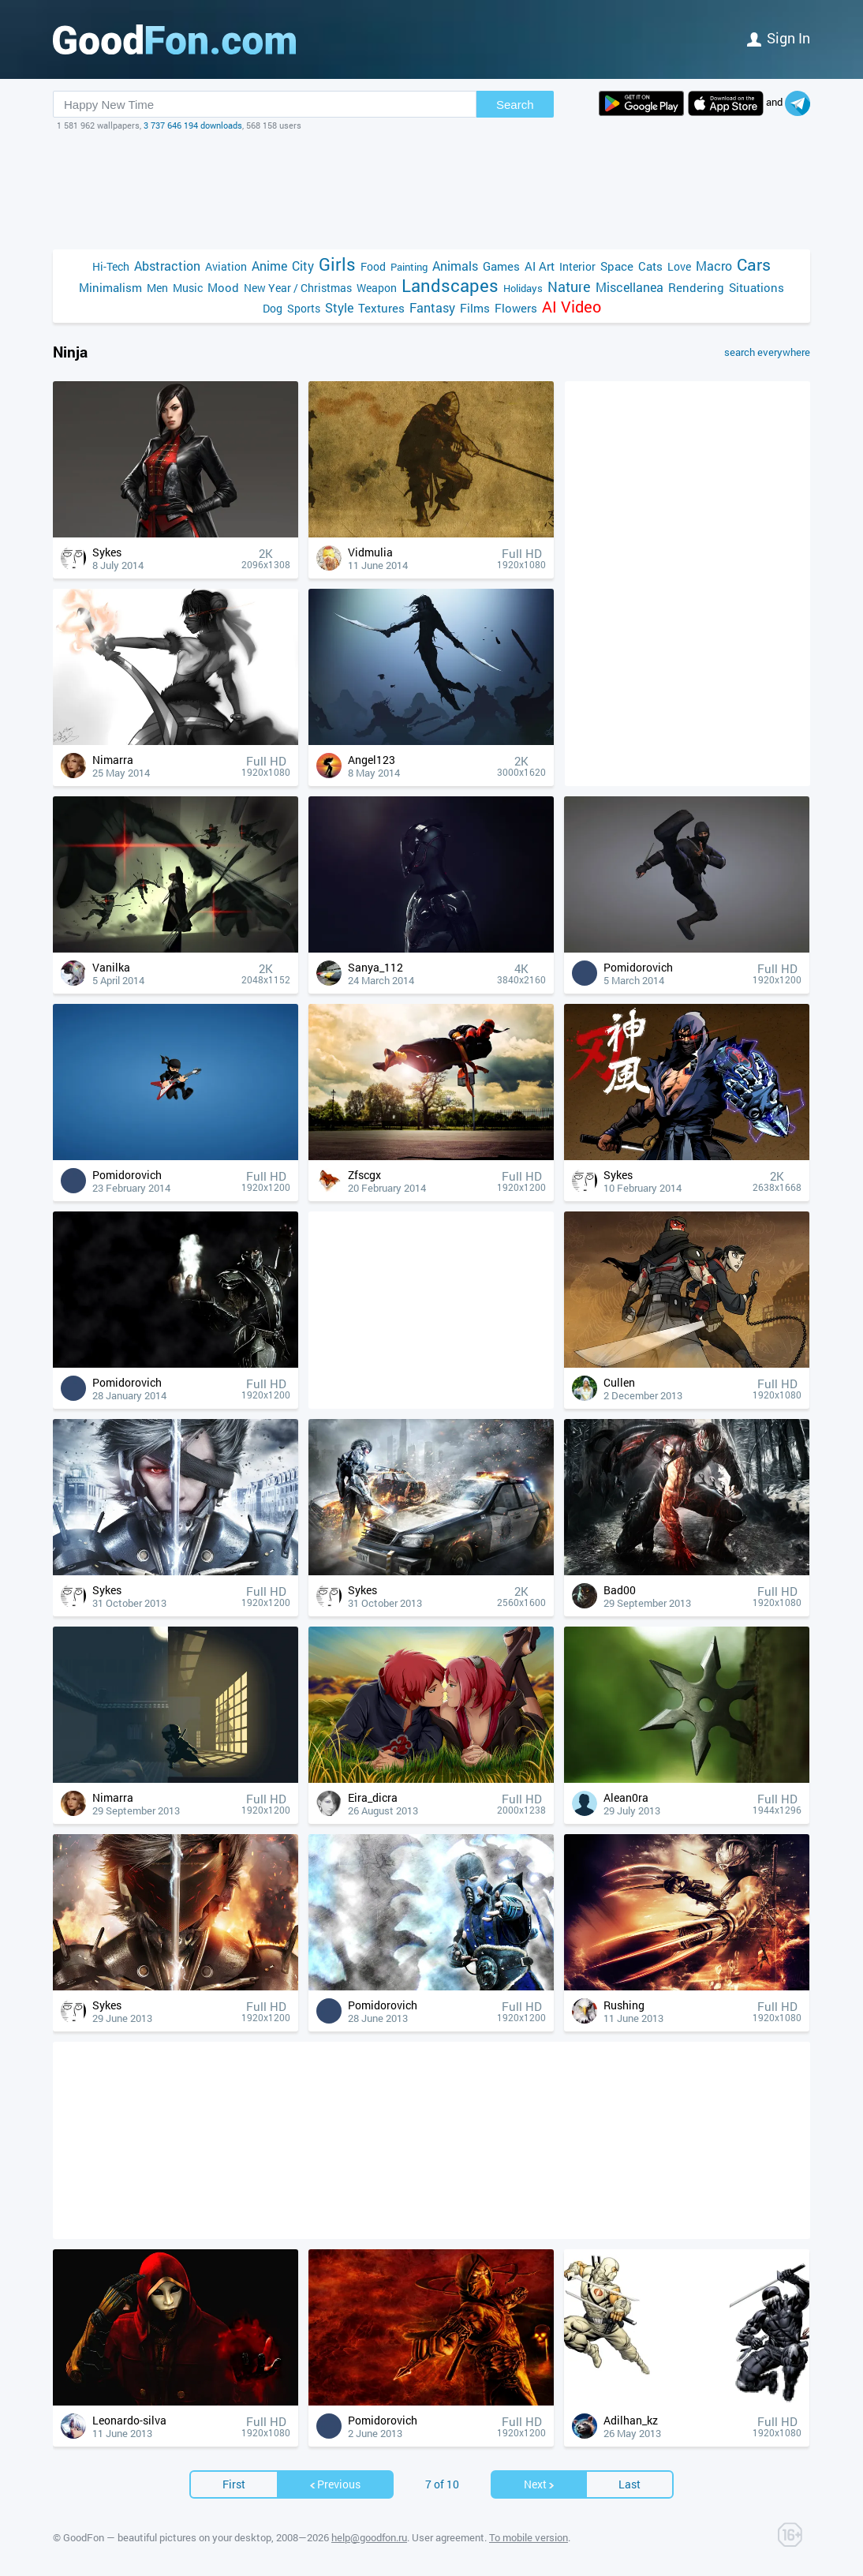  What do you see at coordinates (629, 2484) in the screenshot?
I see `Last` at bounding box center [629, 2484].